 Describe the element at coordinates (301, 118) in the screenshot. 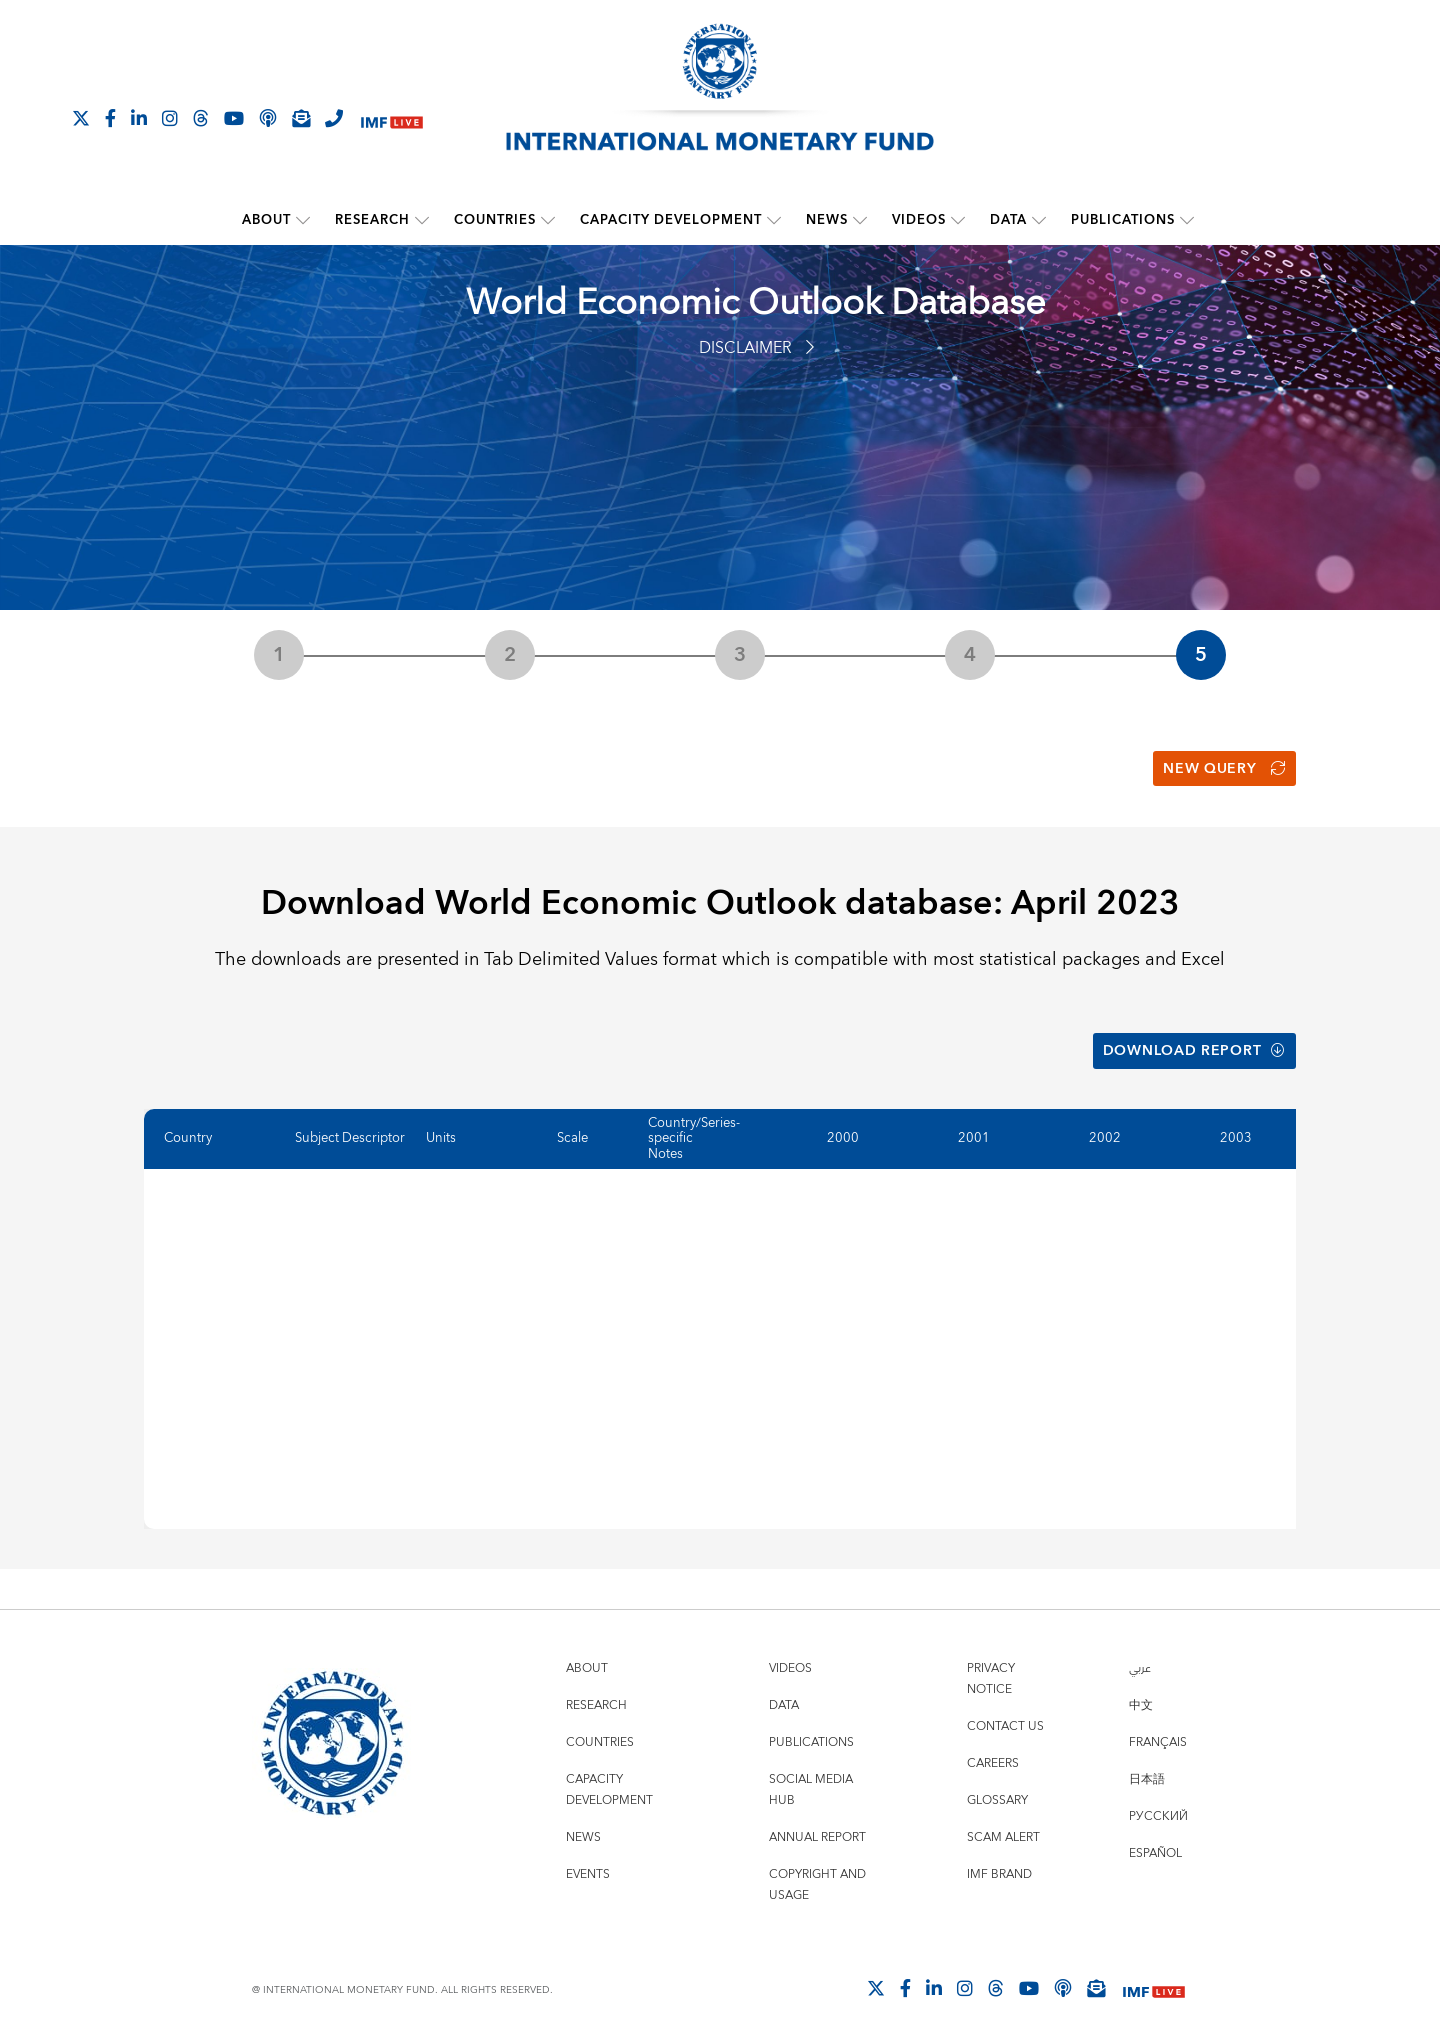

I see `[Subscribe to IMF Emails]` at that location.